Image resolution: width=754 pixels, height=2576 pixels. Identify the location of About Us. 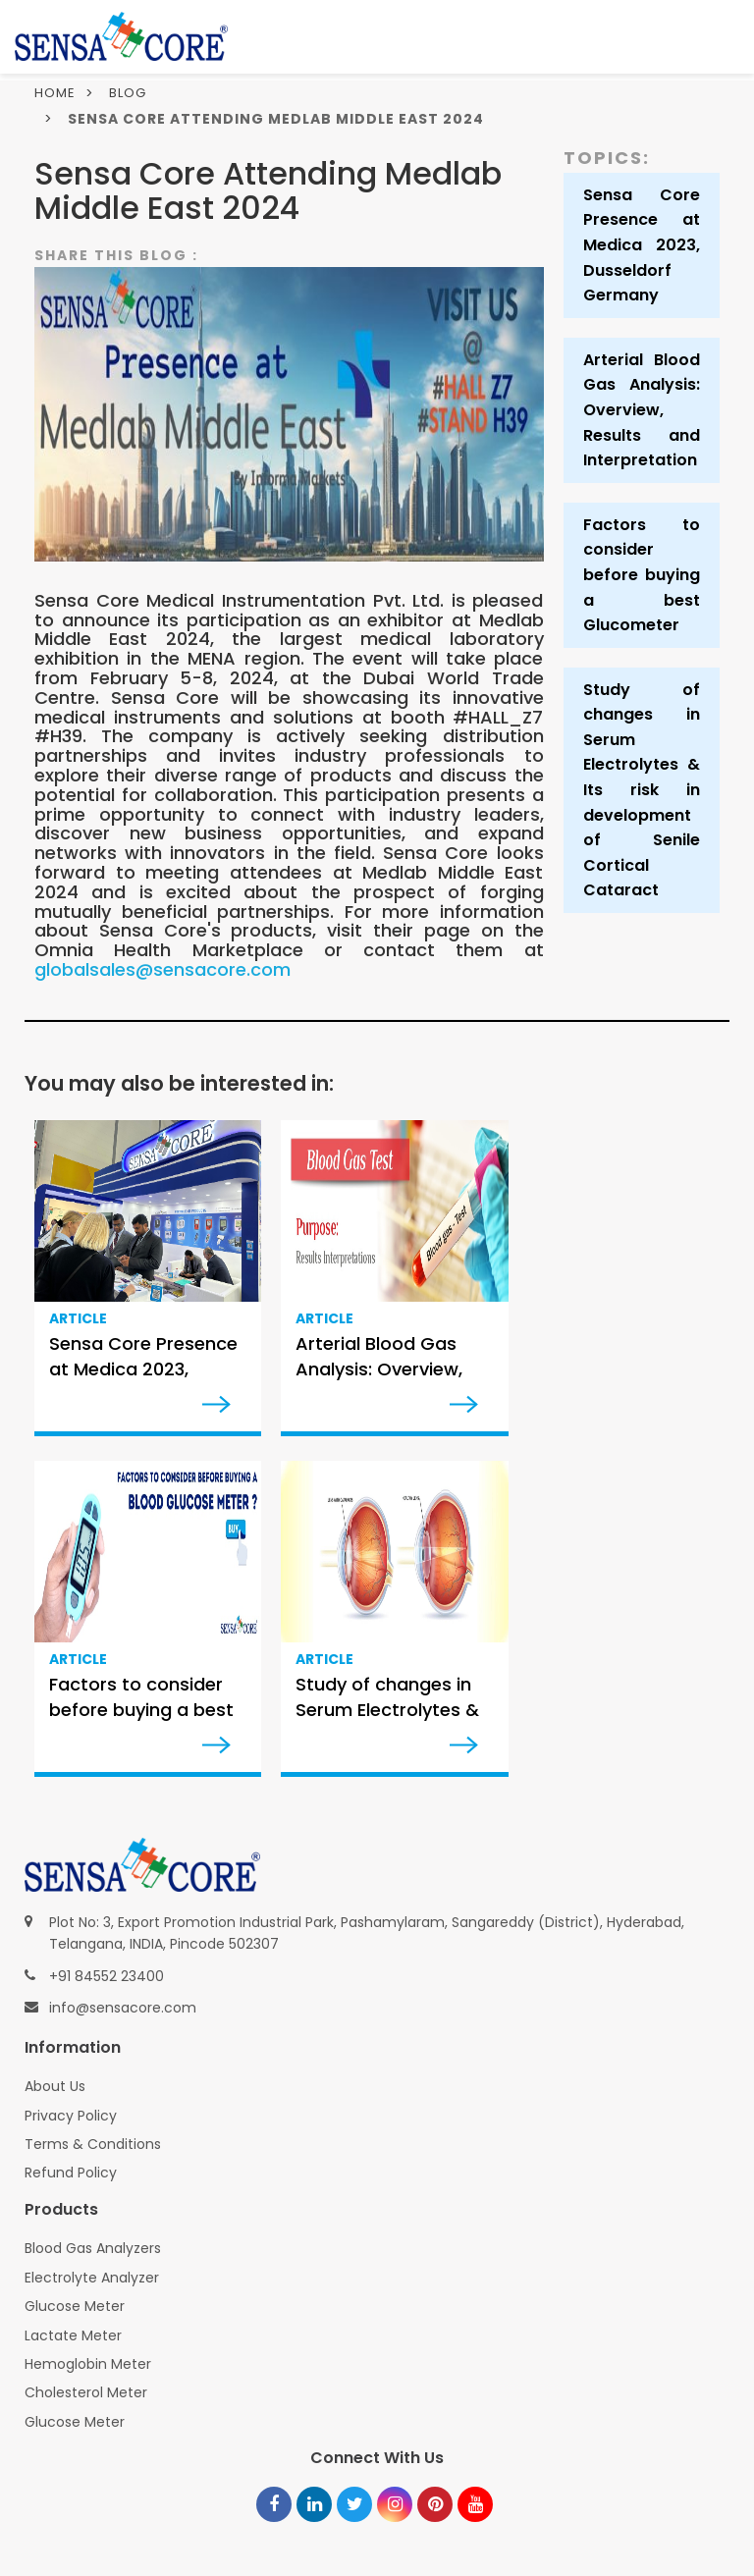
(55, 2086).